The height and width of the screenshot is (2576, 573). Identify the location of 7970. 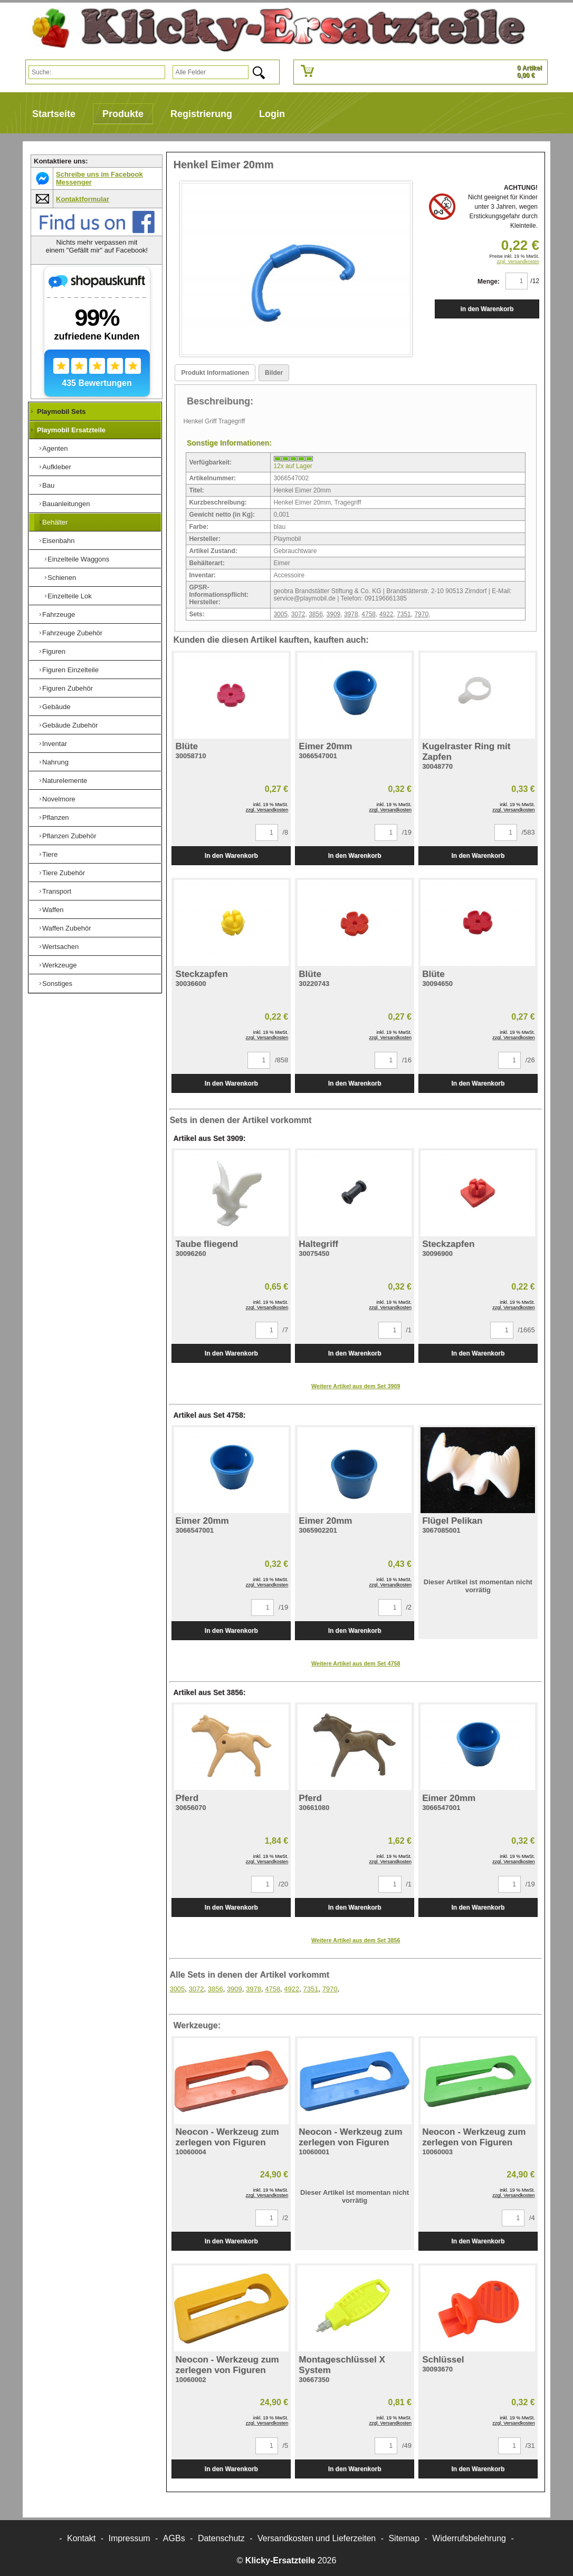
(421, 614).